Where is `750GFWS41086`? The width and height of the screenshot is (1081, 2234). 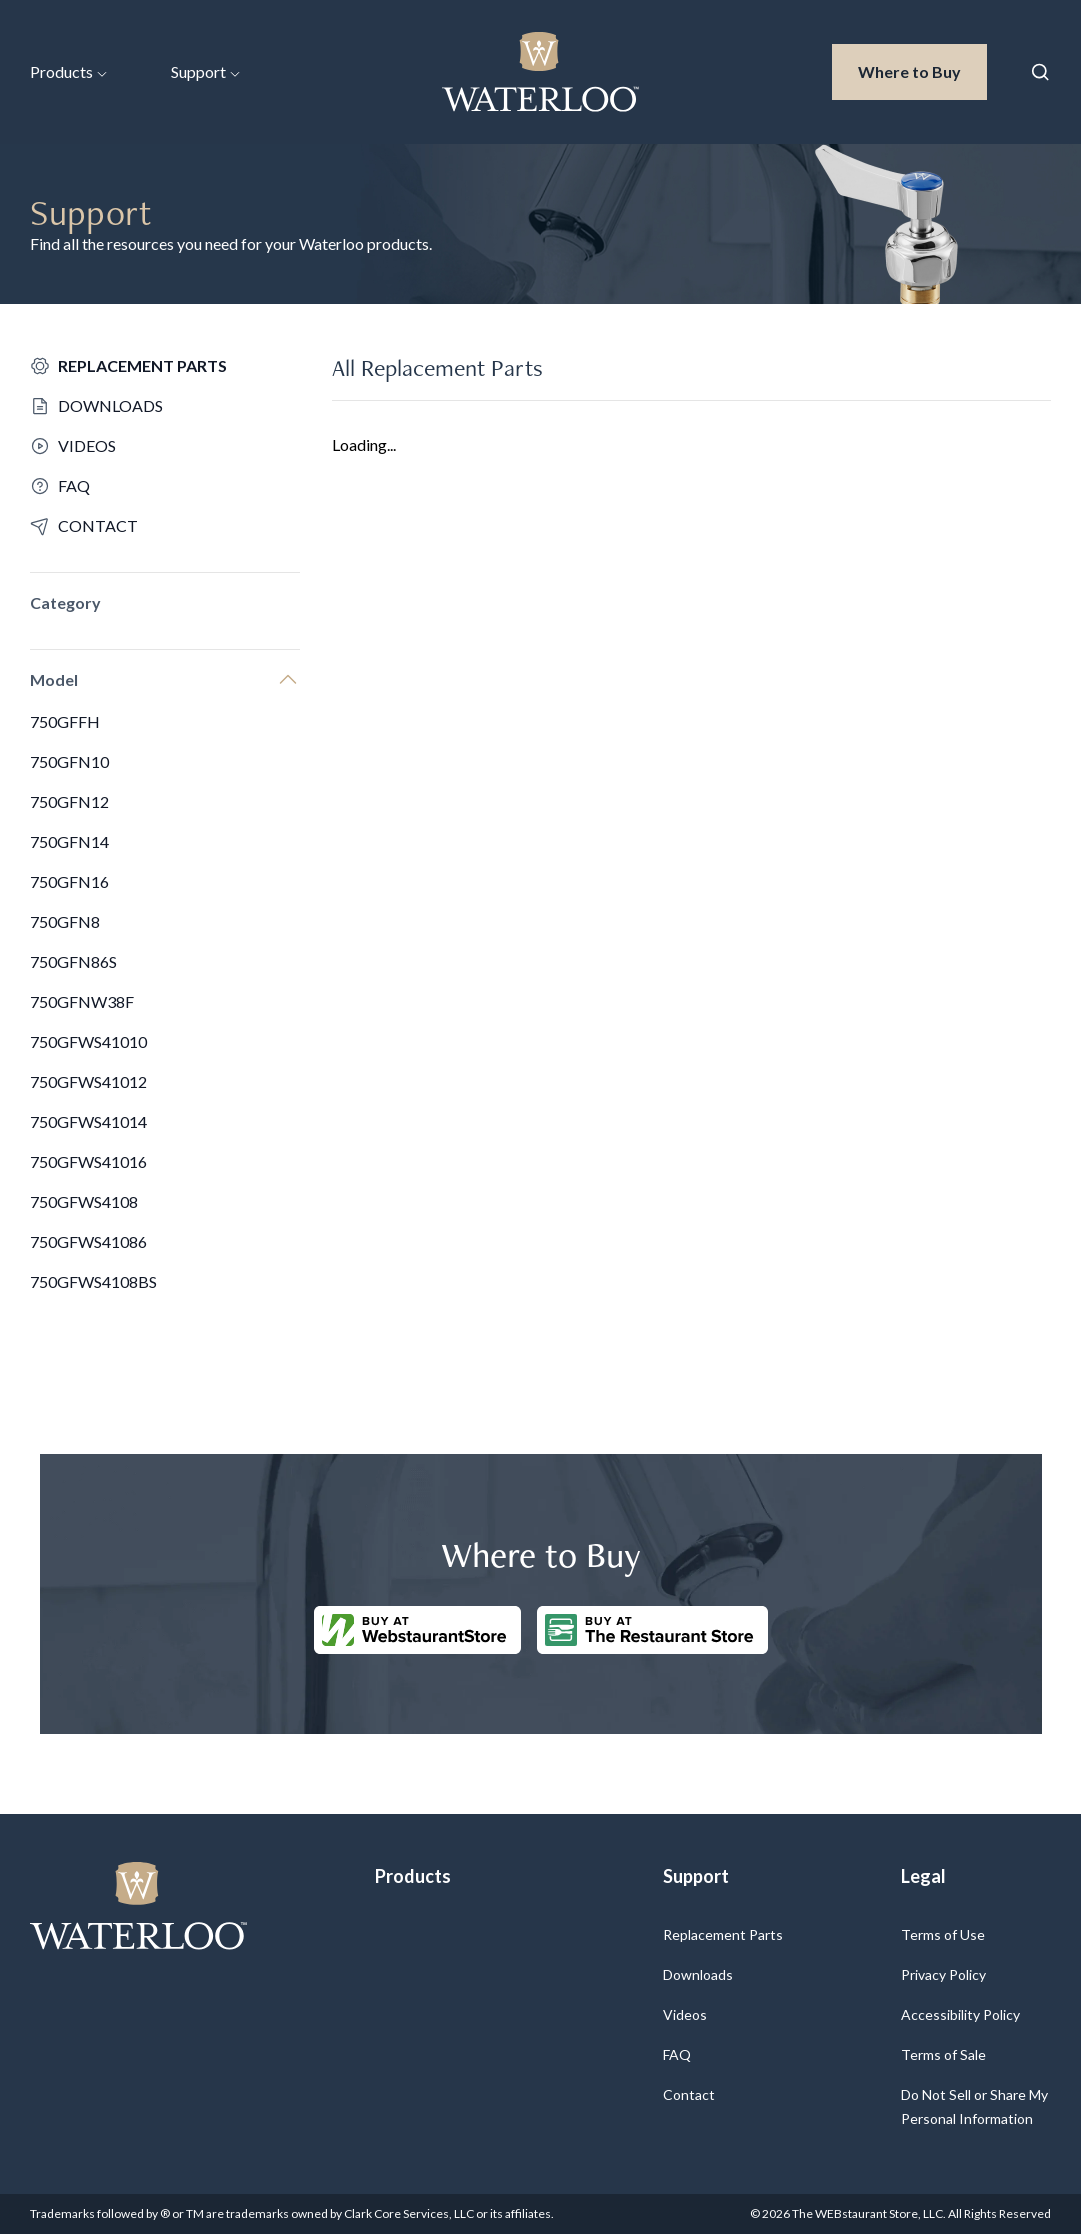 750GFWS41086 is located at coordinates (88, 1241).